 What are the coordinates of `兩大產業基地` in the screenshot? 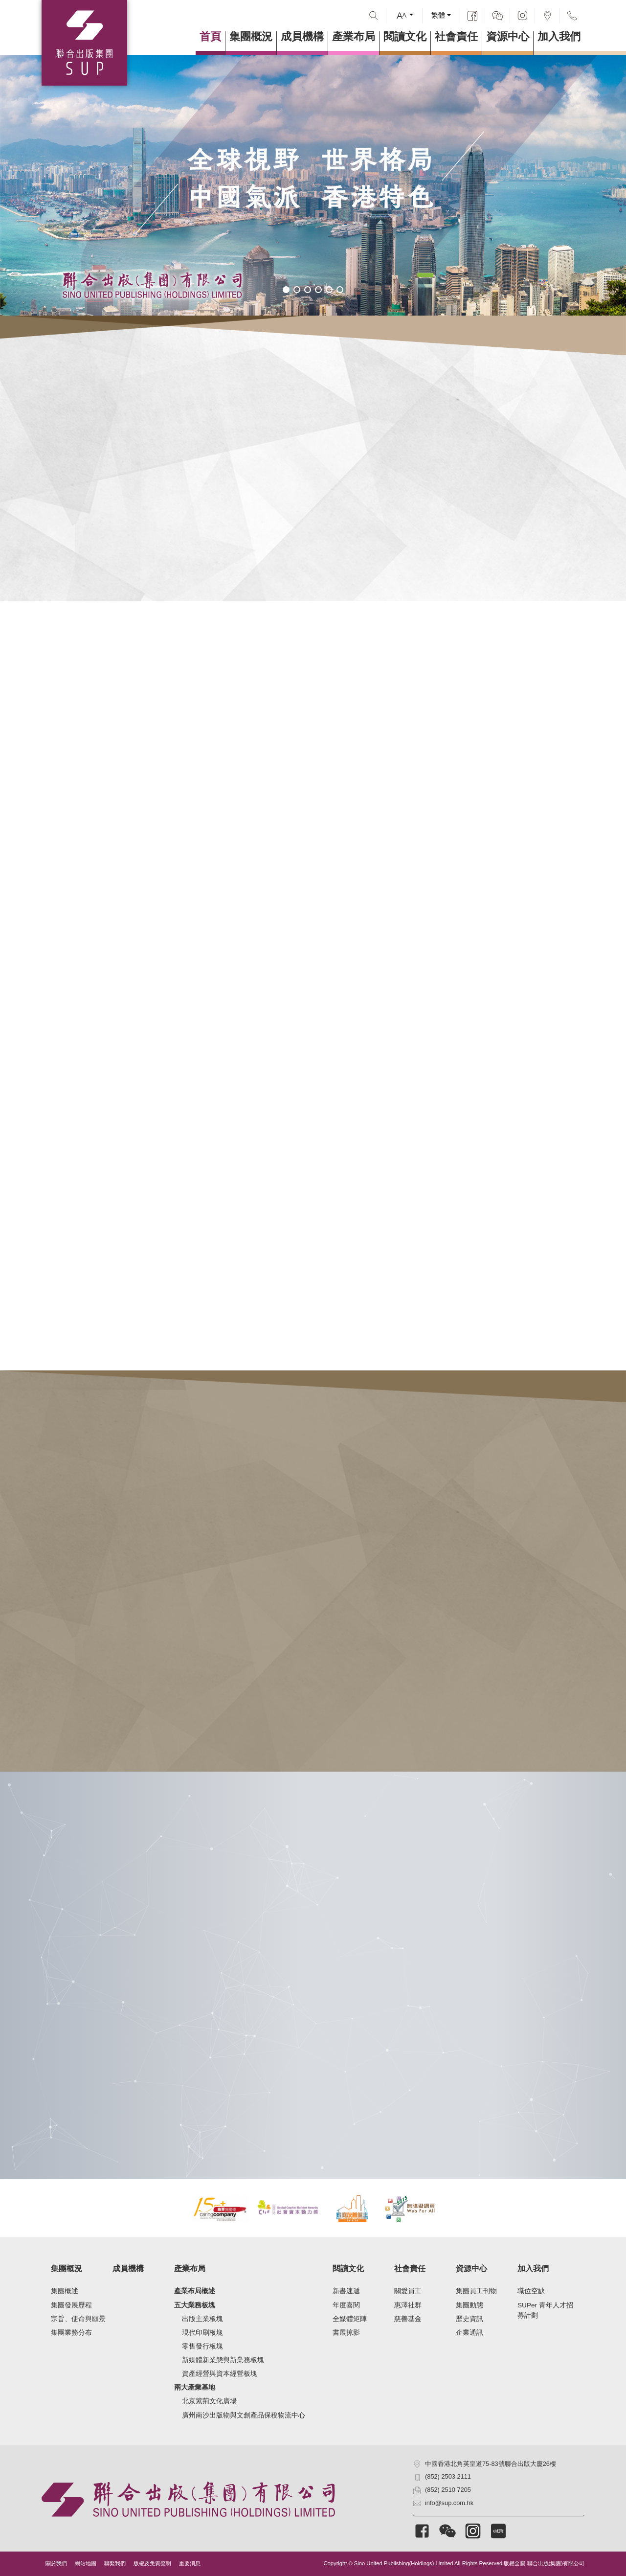 It's located at (194, 2387).